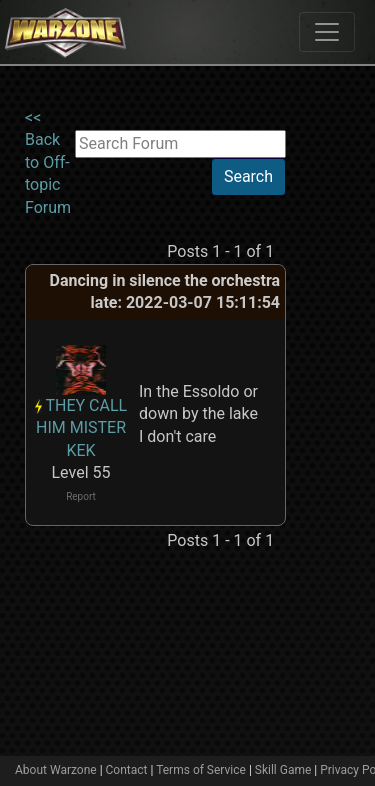  I want to click on Search, so click(248, 176).